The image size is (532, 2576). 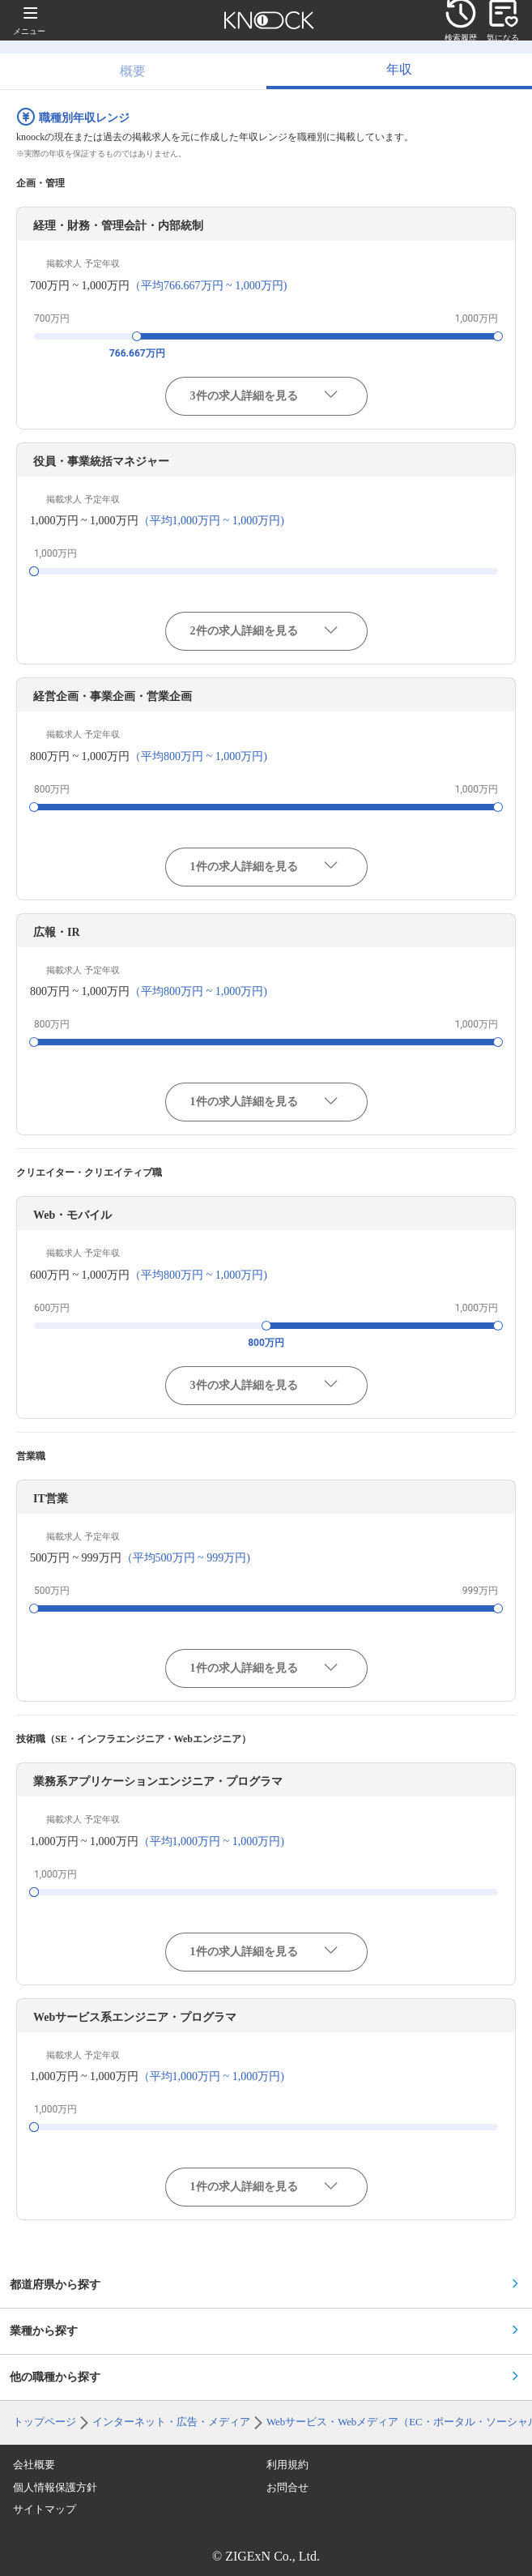 I want to click on 個人情報保護方針, so click(x=55, y=2487).